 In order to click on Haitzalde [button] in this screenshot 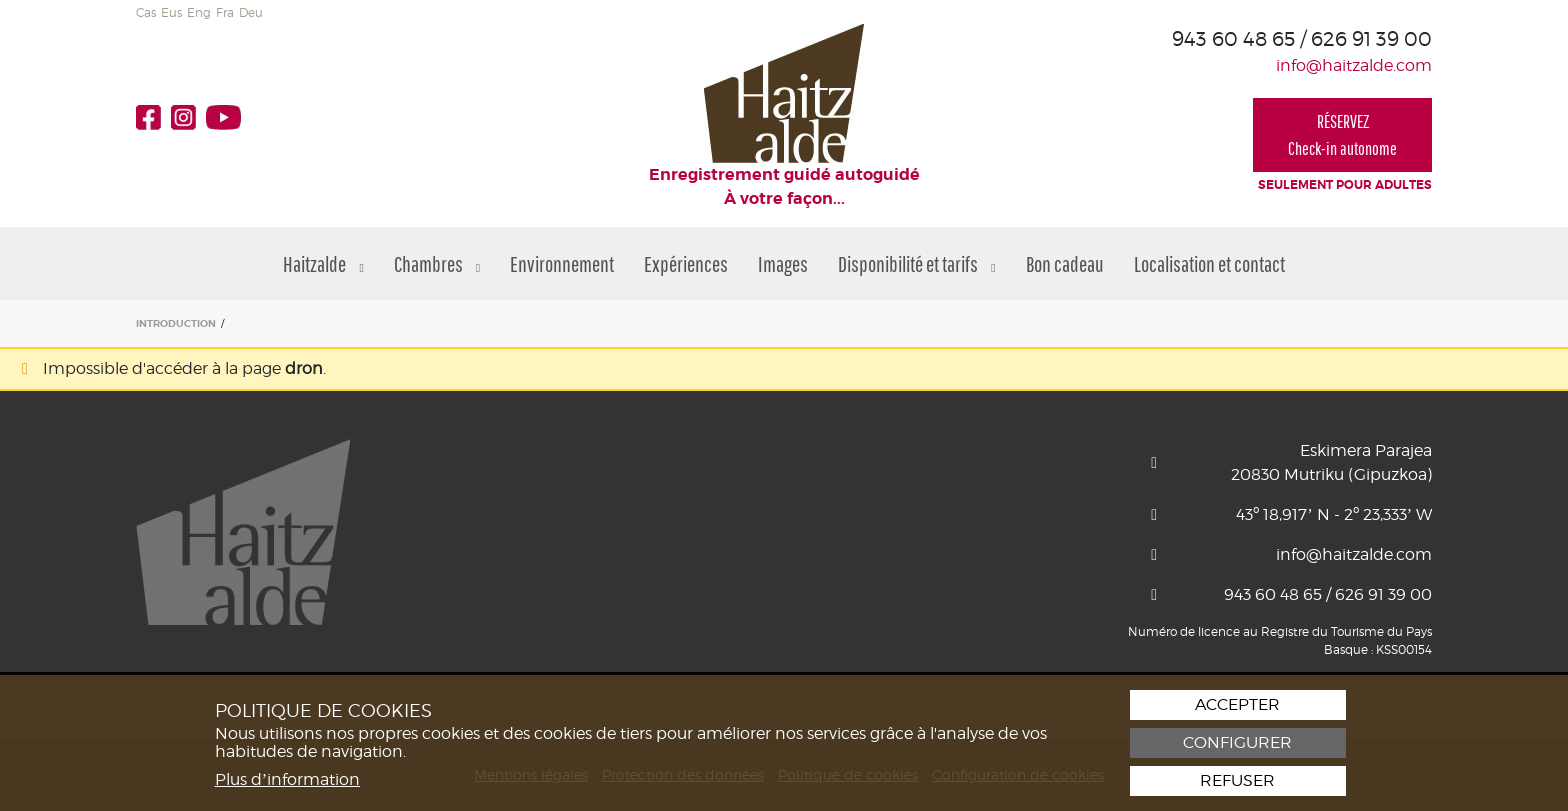, I will do `click(323, 263)`.